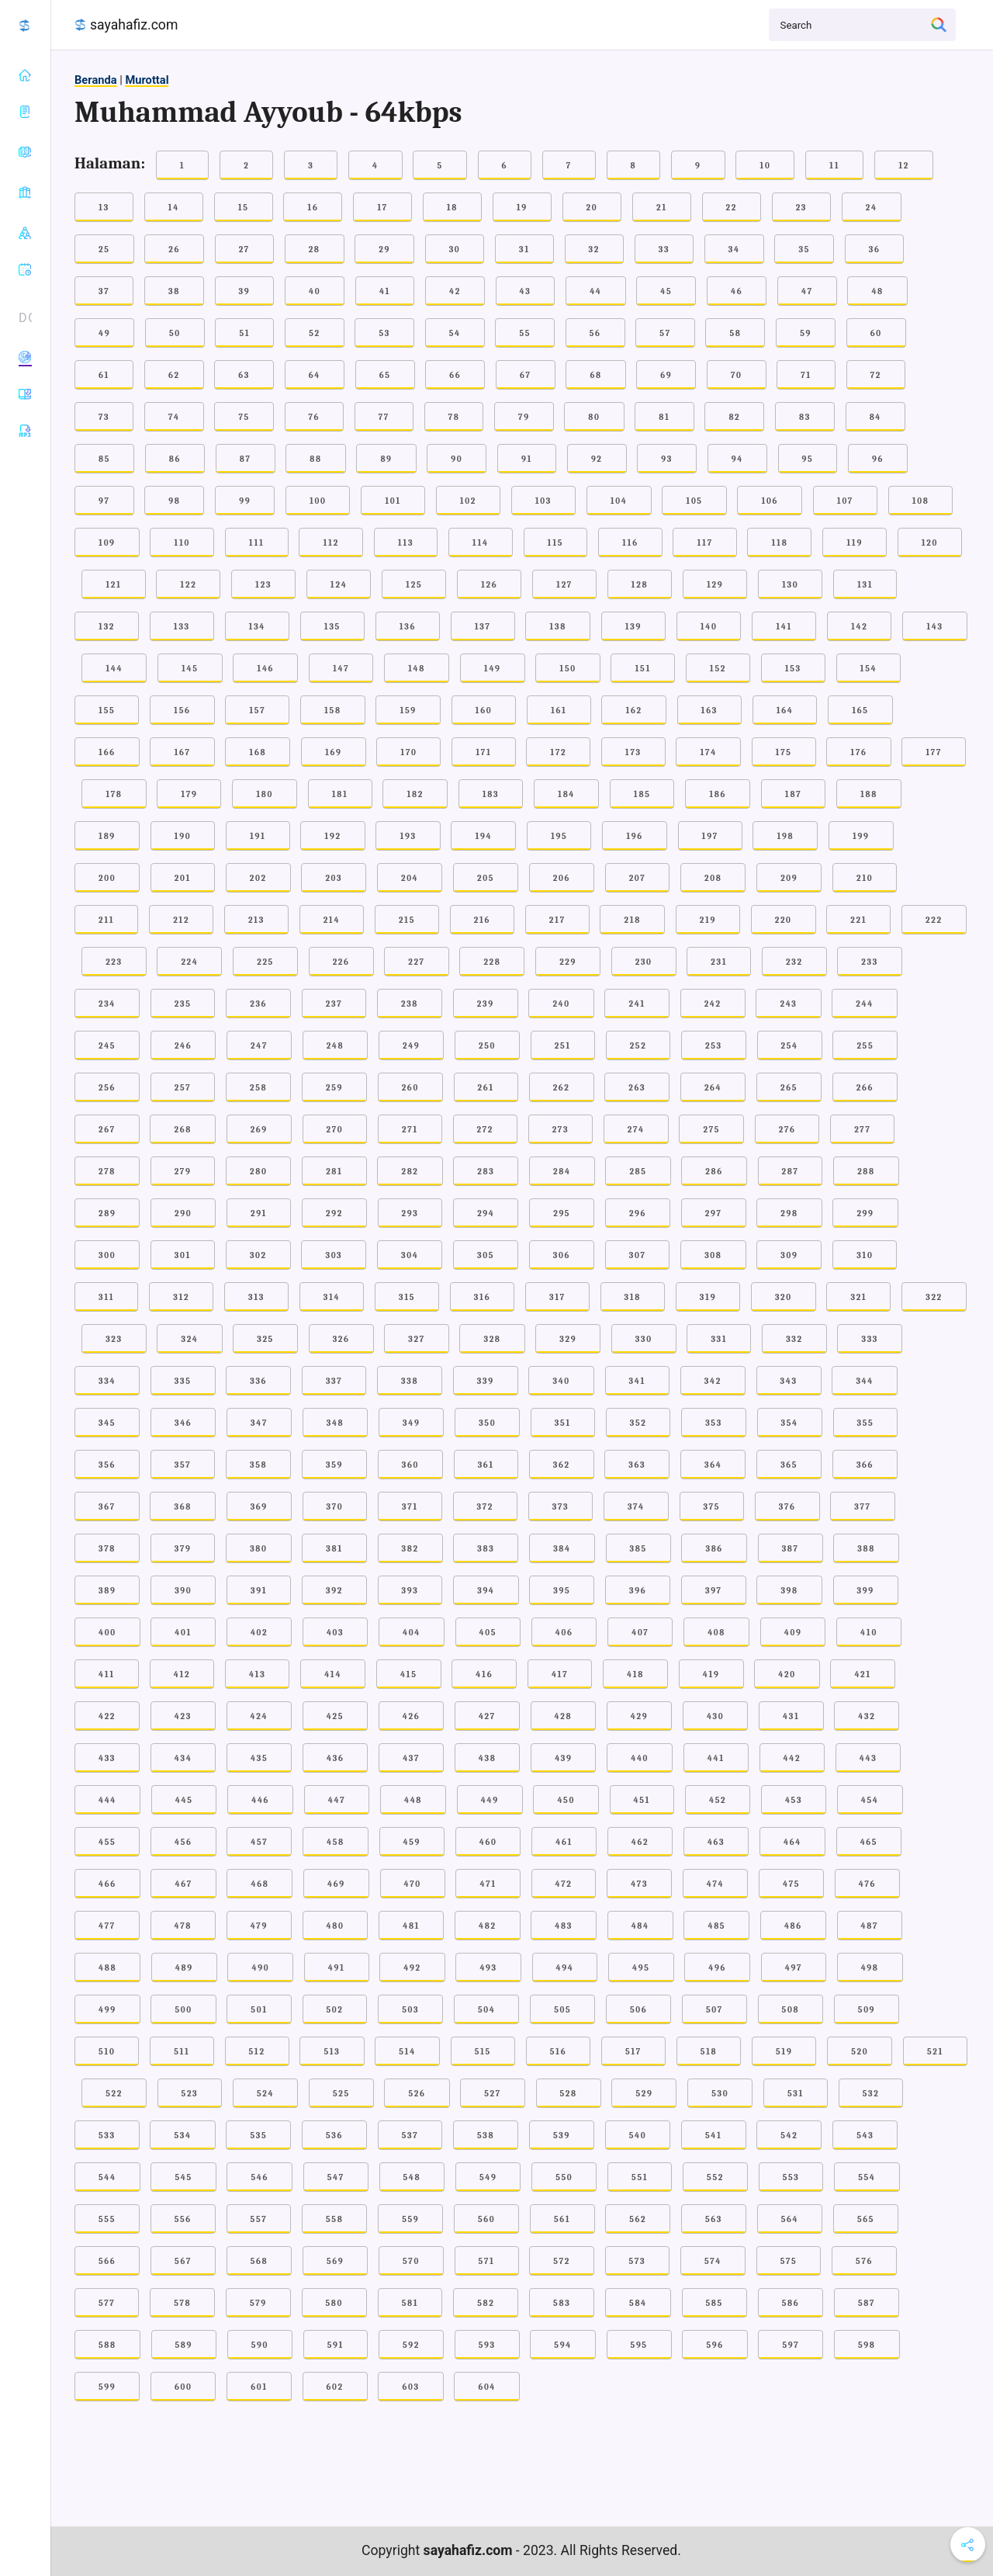 This screenshot has height=2576, width=993. I want to click on 551, so click(639, 2177).